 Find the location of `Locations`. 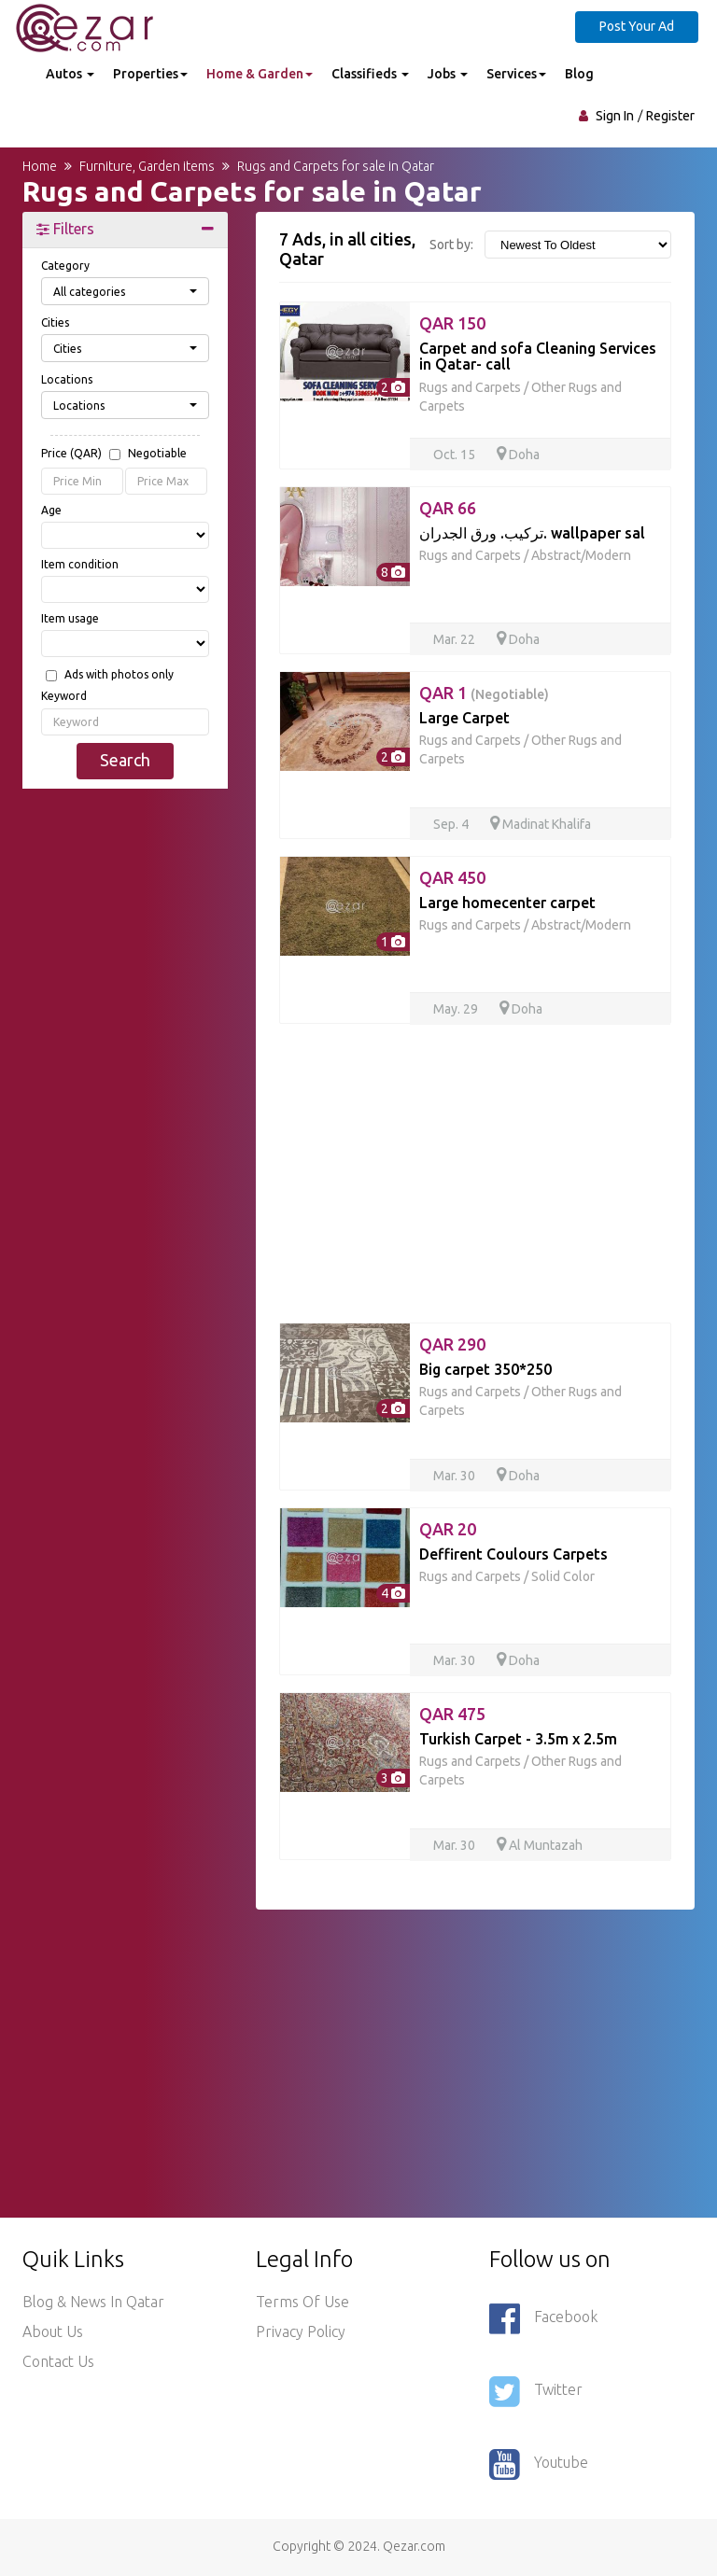

Locations is located at coordinates (66, 379).